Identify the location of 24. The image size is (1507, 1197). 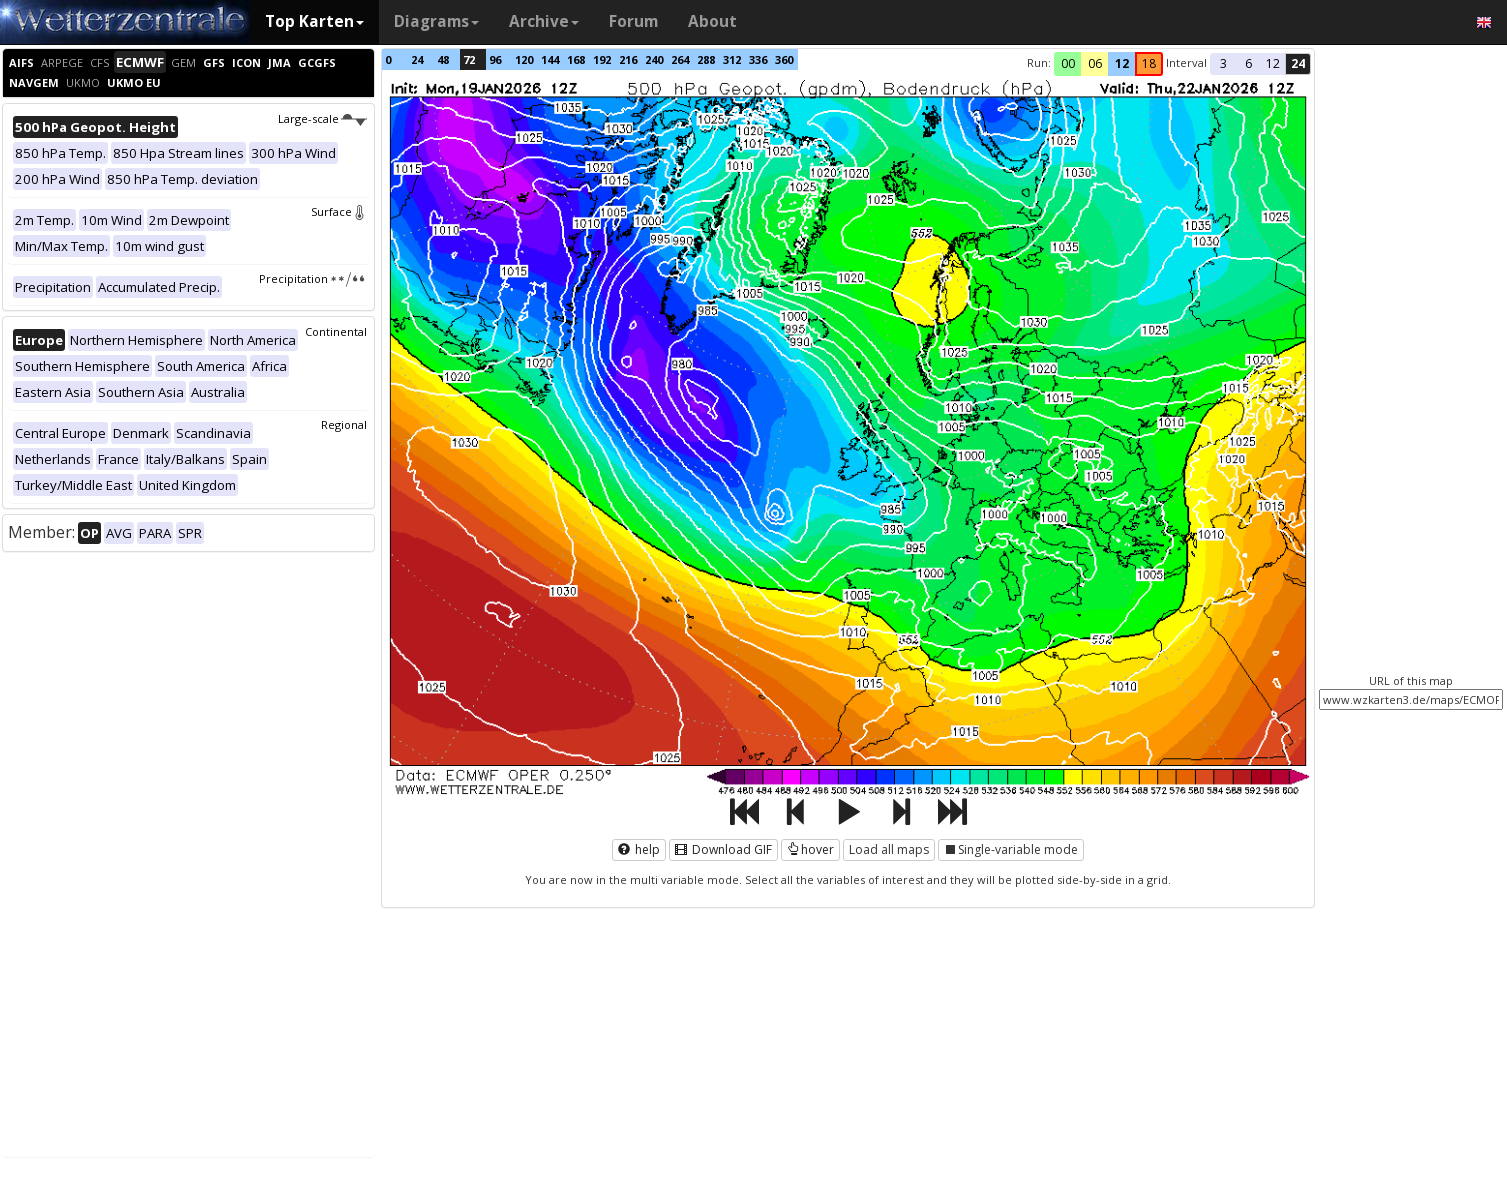
(417, 59).